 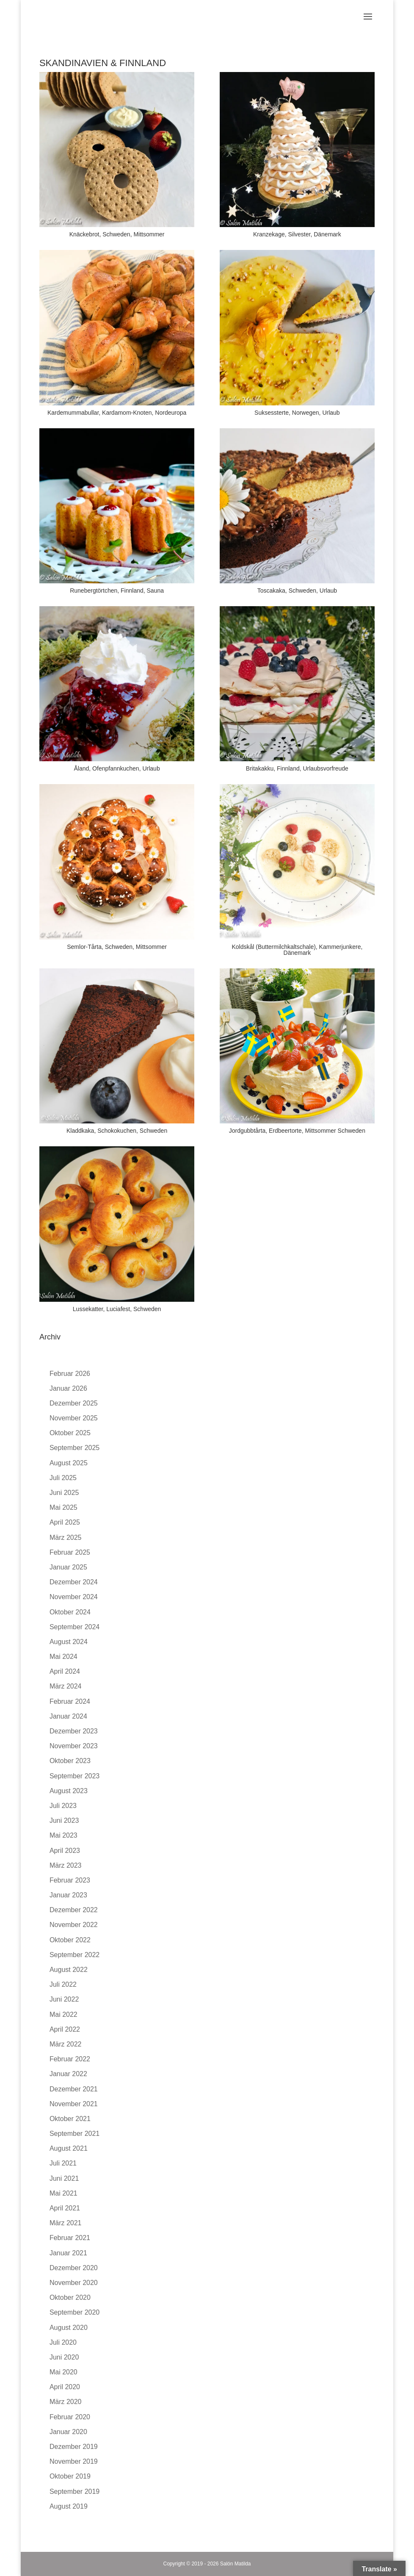 I want to click on August 2019, so click(x=69, y=2506).